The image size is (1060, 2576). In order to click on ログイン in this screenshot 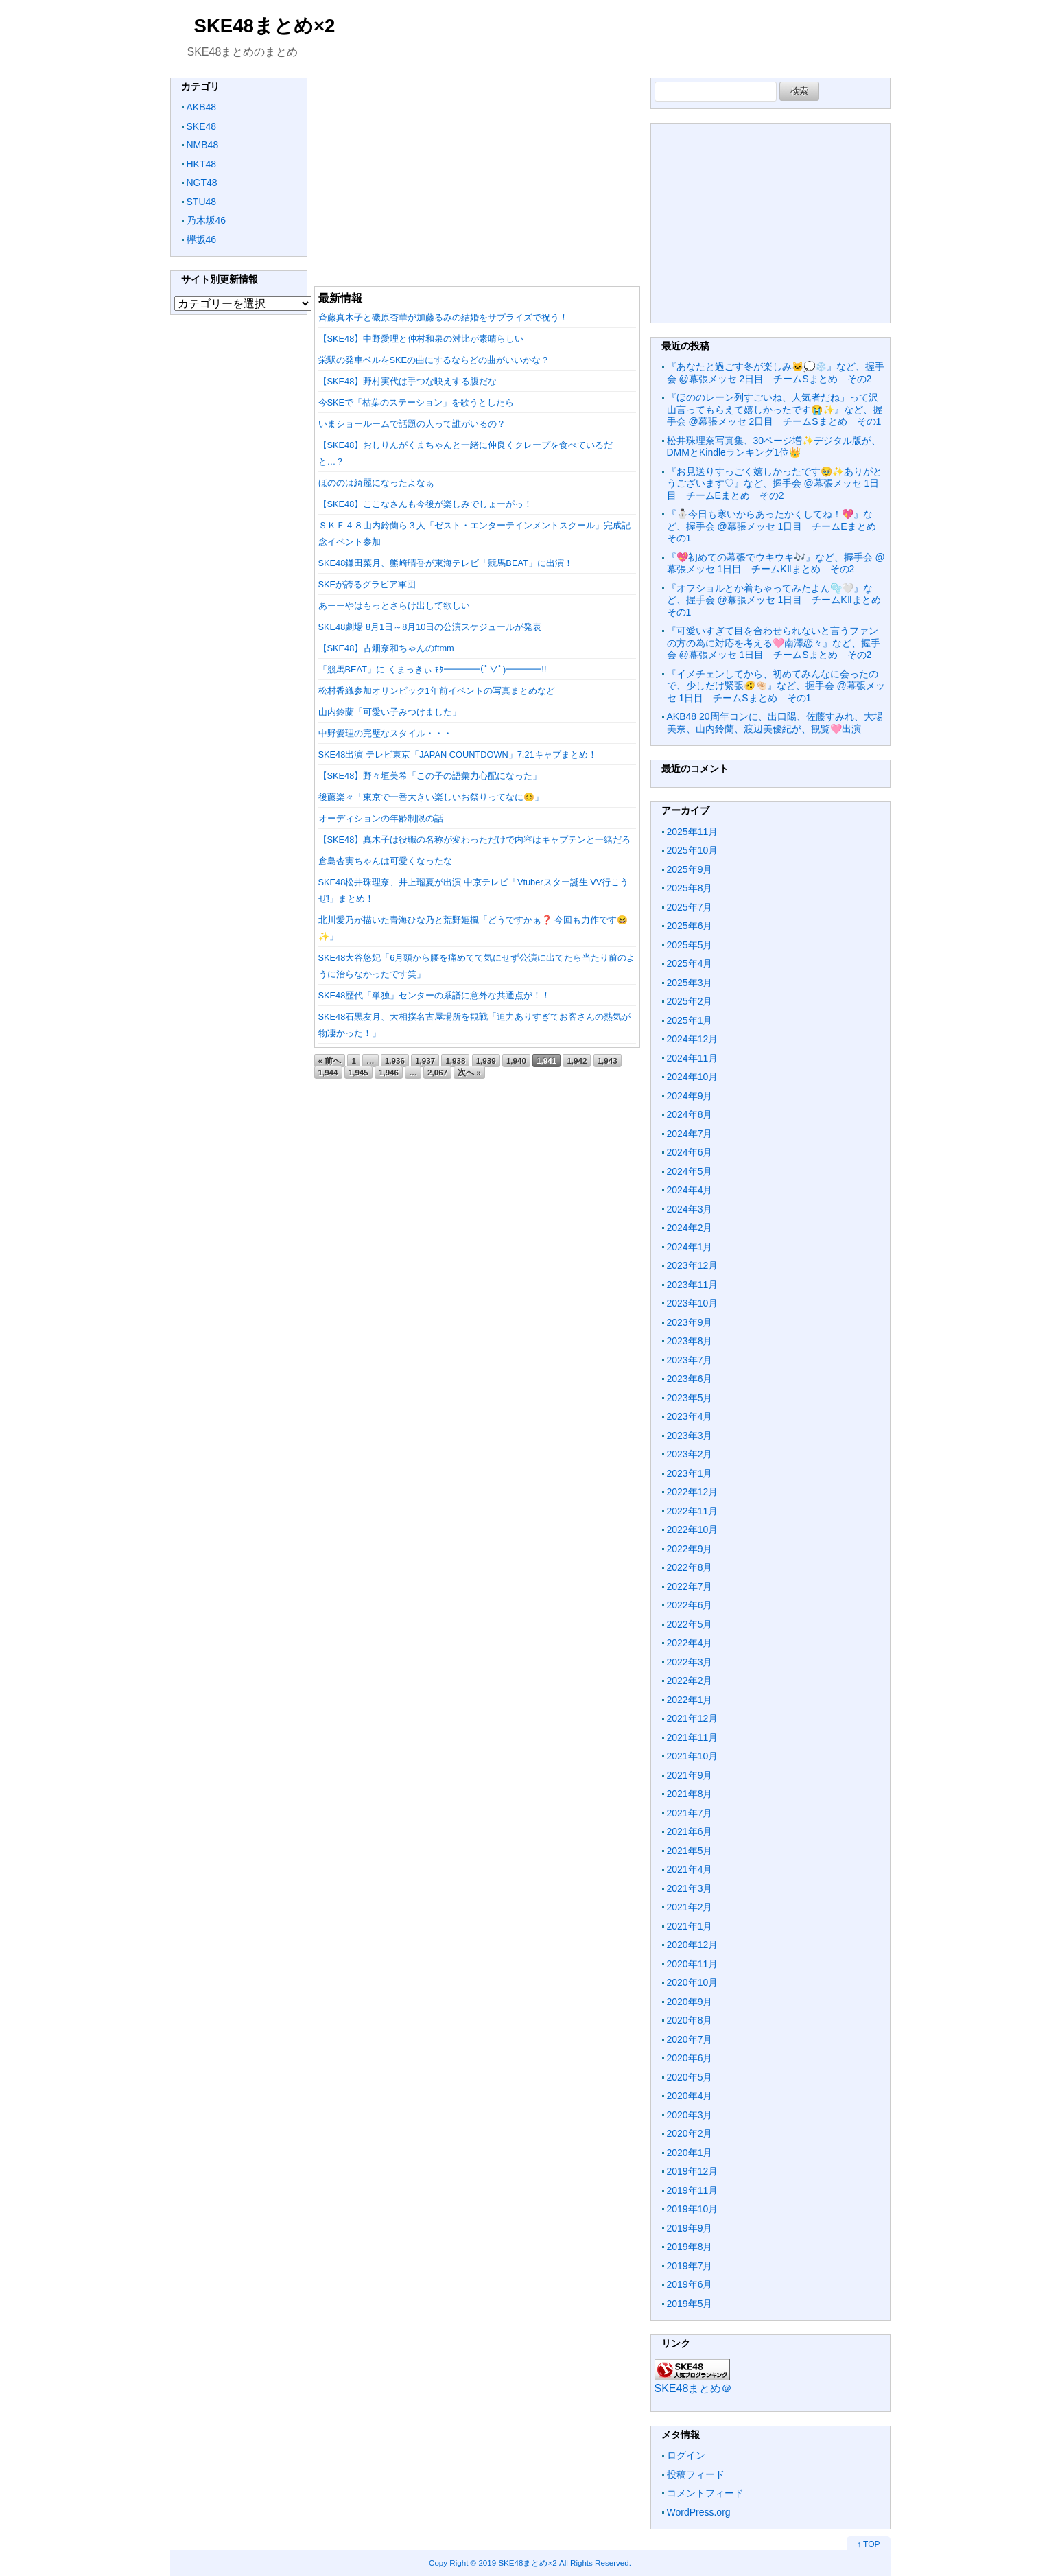, I will do `click(686, 2455)`.